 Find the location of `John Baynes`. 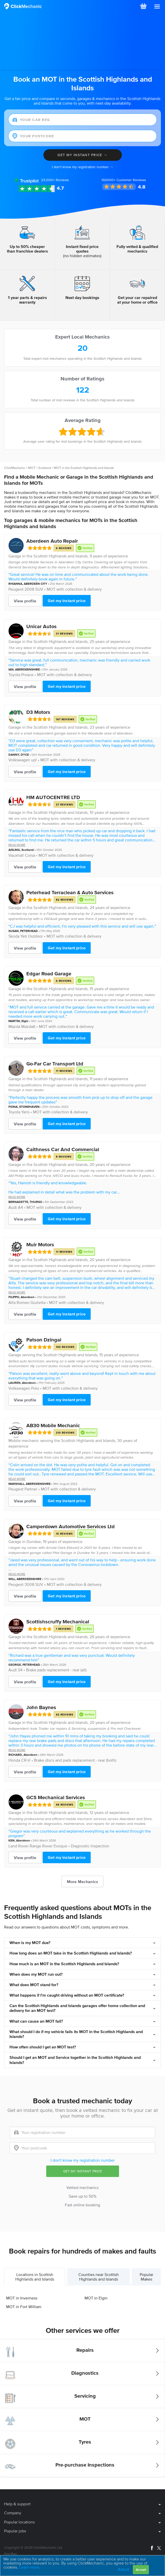

John Baynes is located at coordinates (41, 1707).